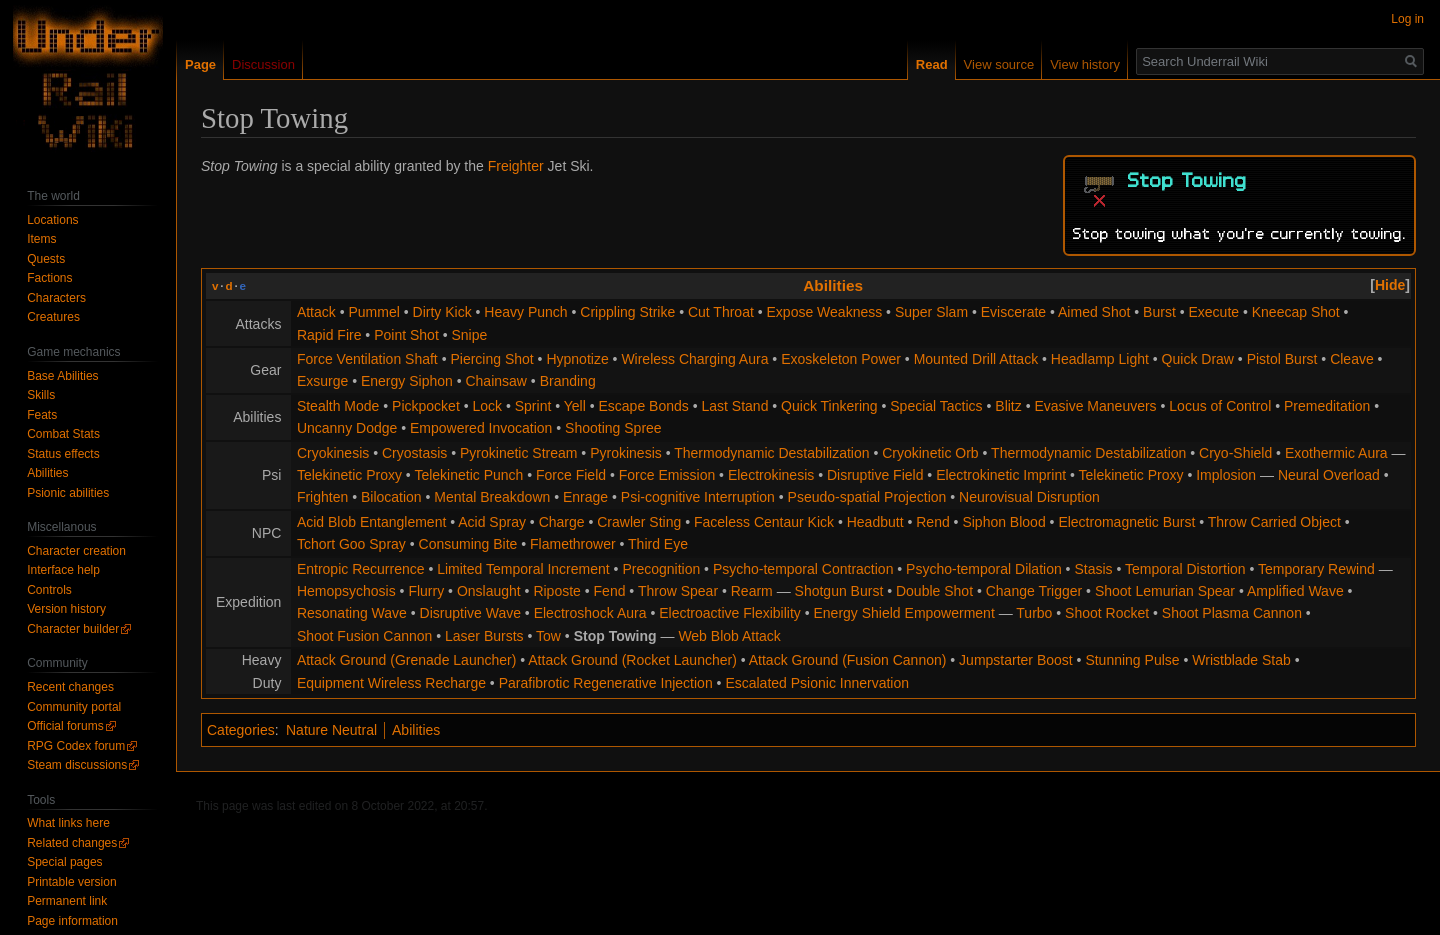 The width and height of the screenshot is (1440, 935). What do you see at coordinates (487, 406) in the screenshot?
I see `Lock` at bounding box center [487, 406].